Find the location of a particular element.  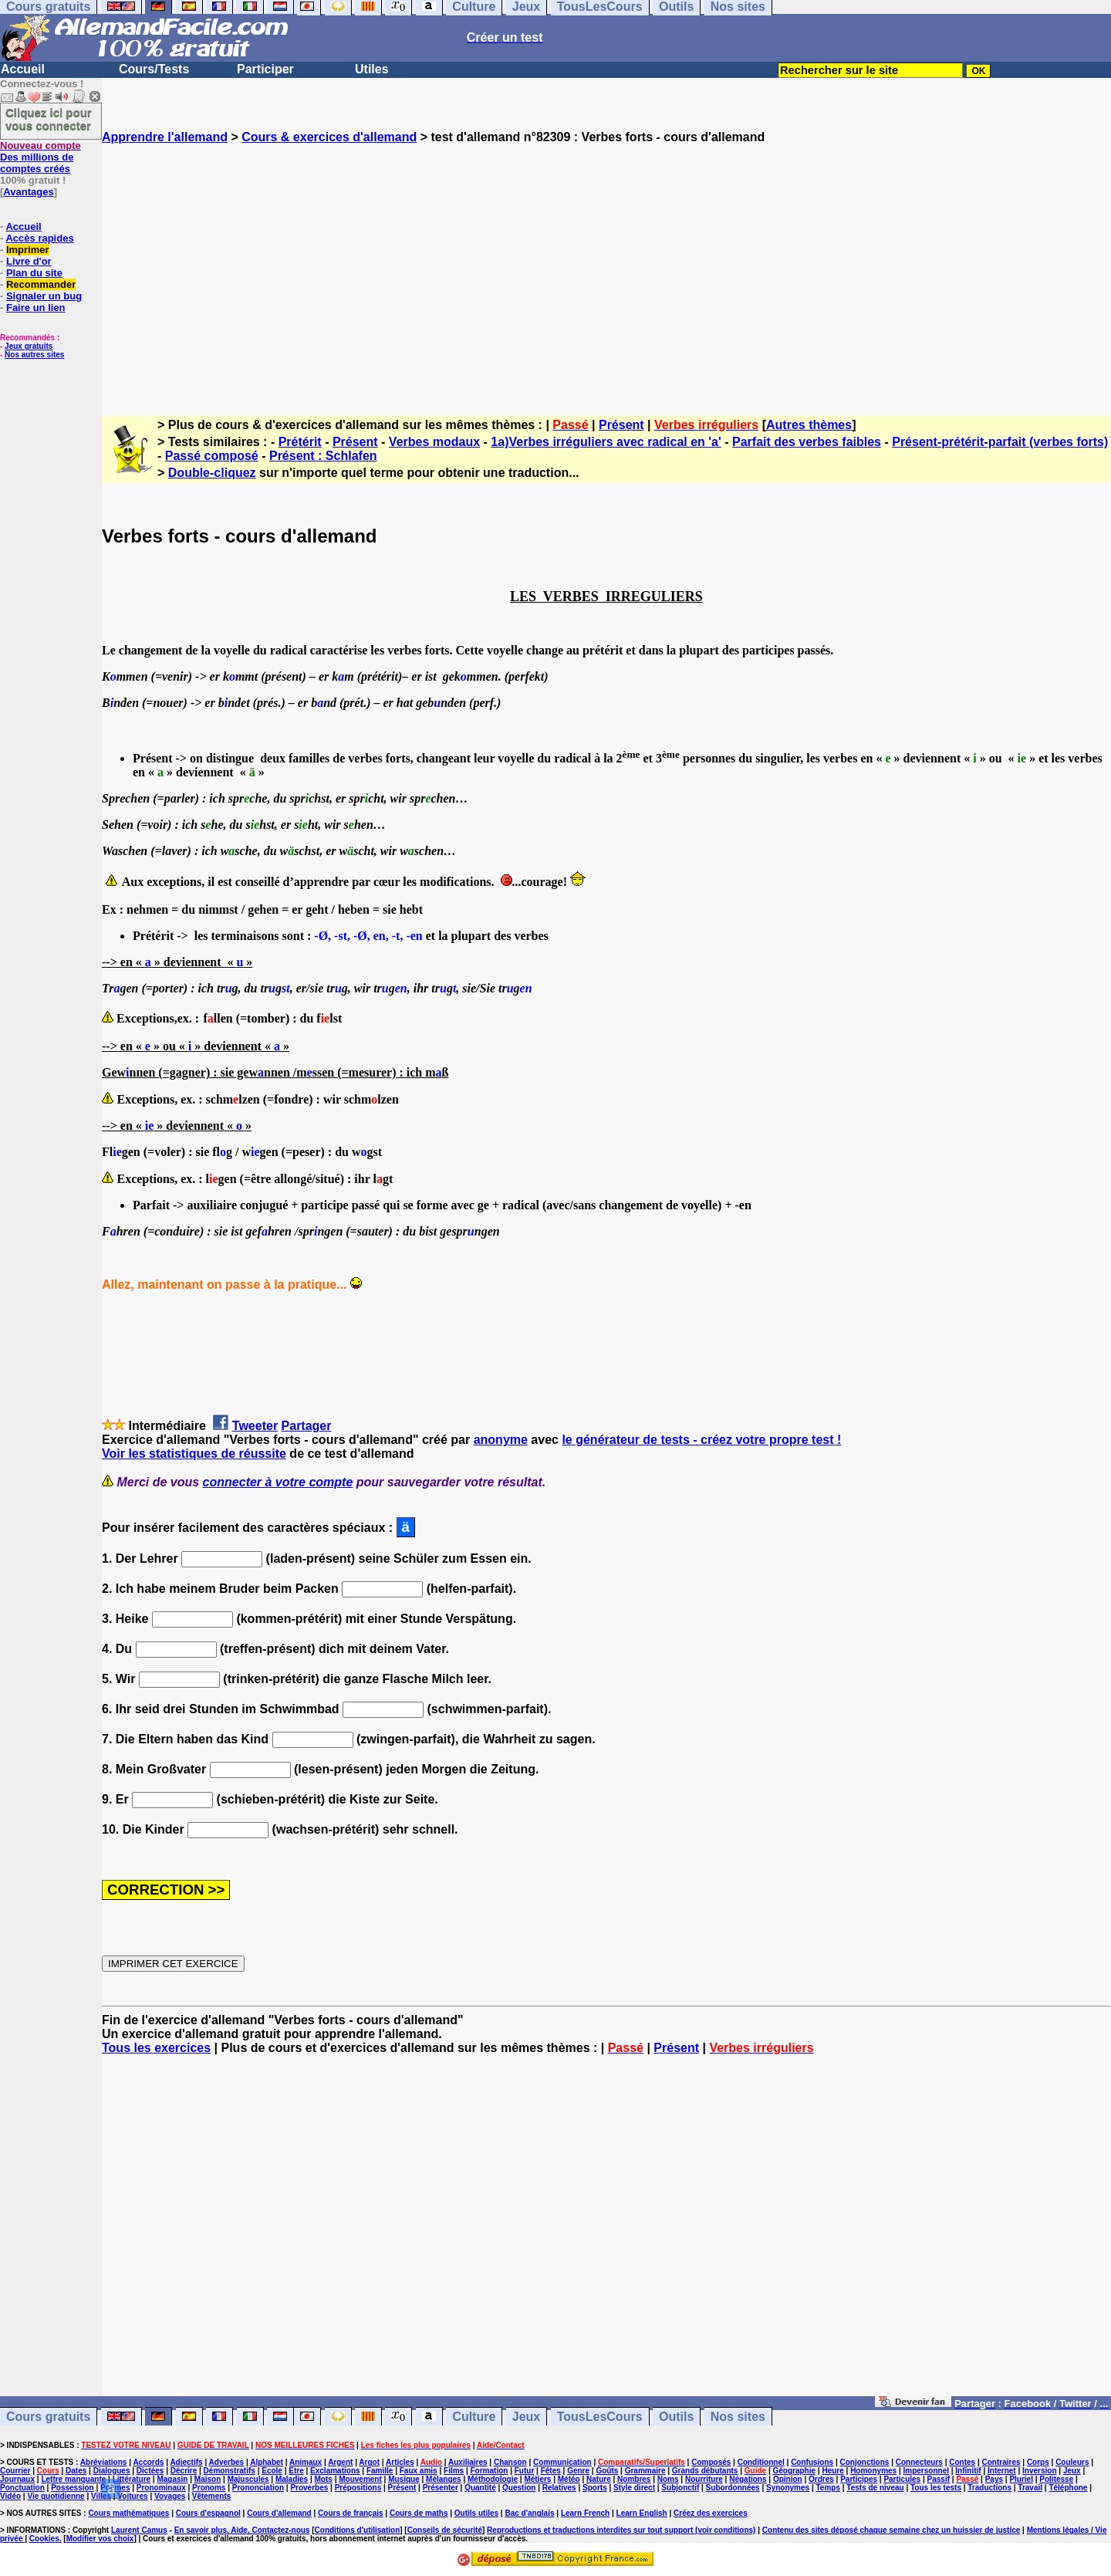

Contraires is located at coordinates (1001, 2462).